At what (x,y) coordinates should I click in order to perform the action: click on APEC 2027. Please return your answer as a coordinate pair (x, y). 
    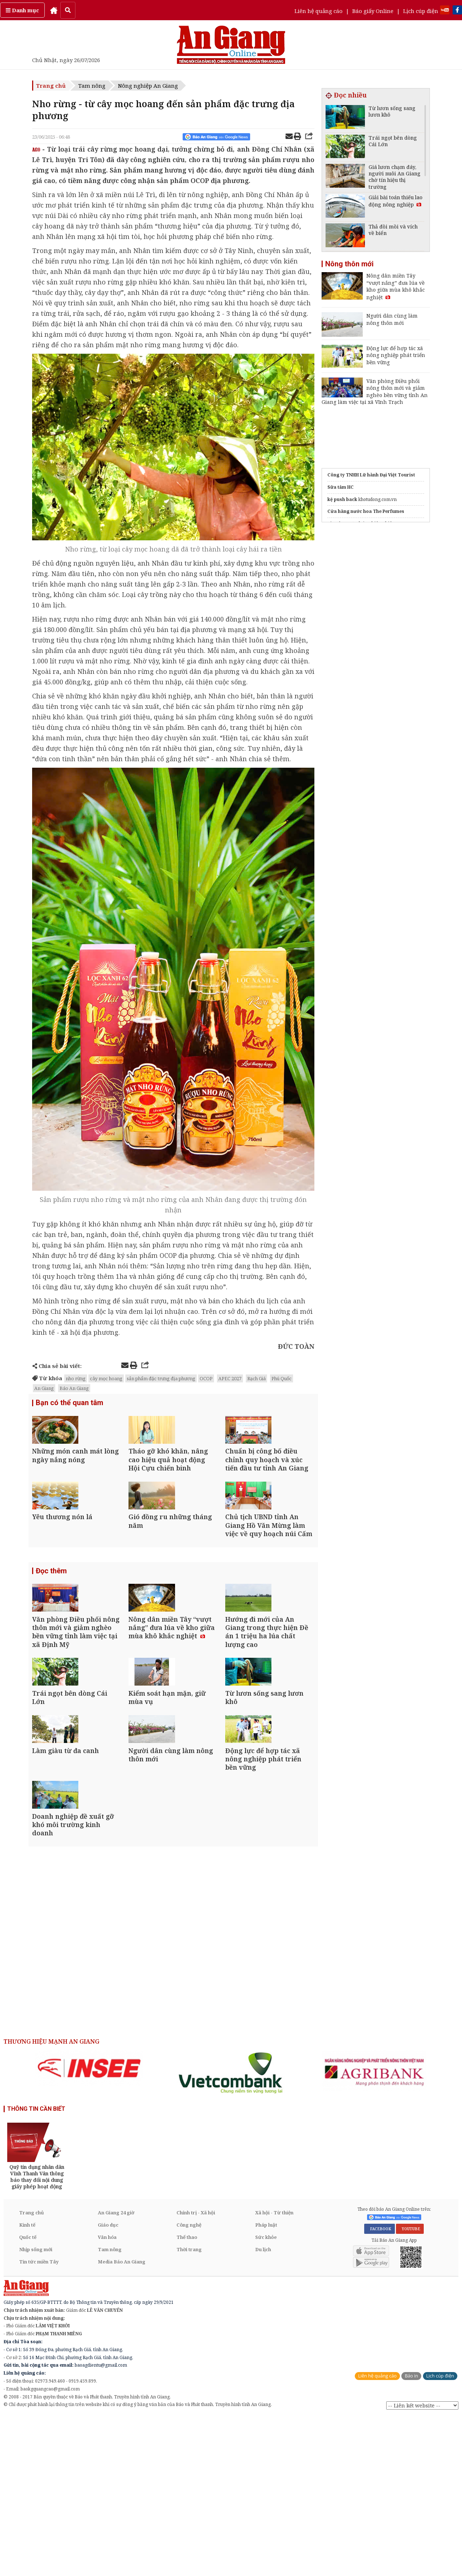
    Looking at the image, I should click on (229, 1378).